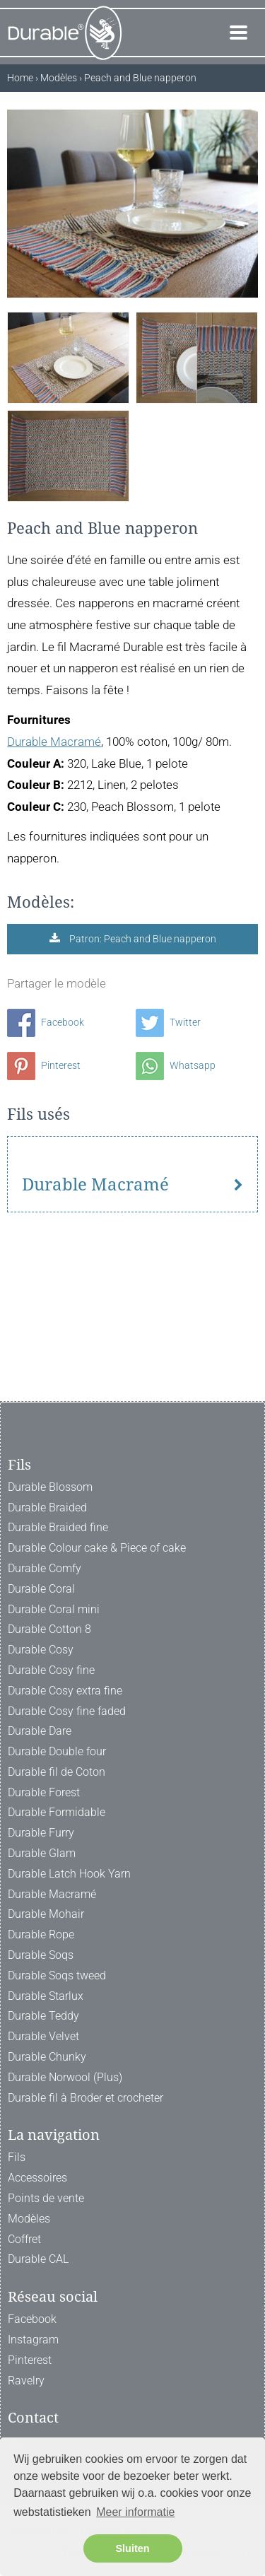 The height and width of the screenshot is (2576, 265). I want to click on Durable Dare, so click(39, 1731).